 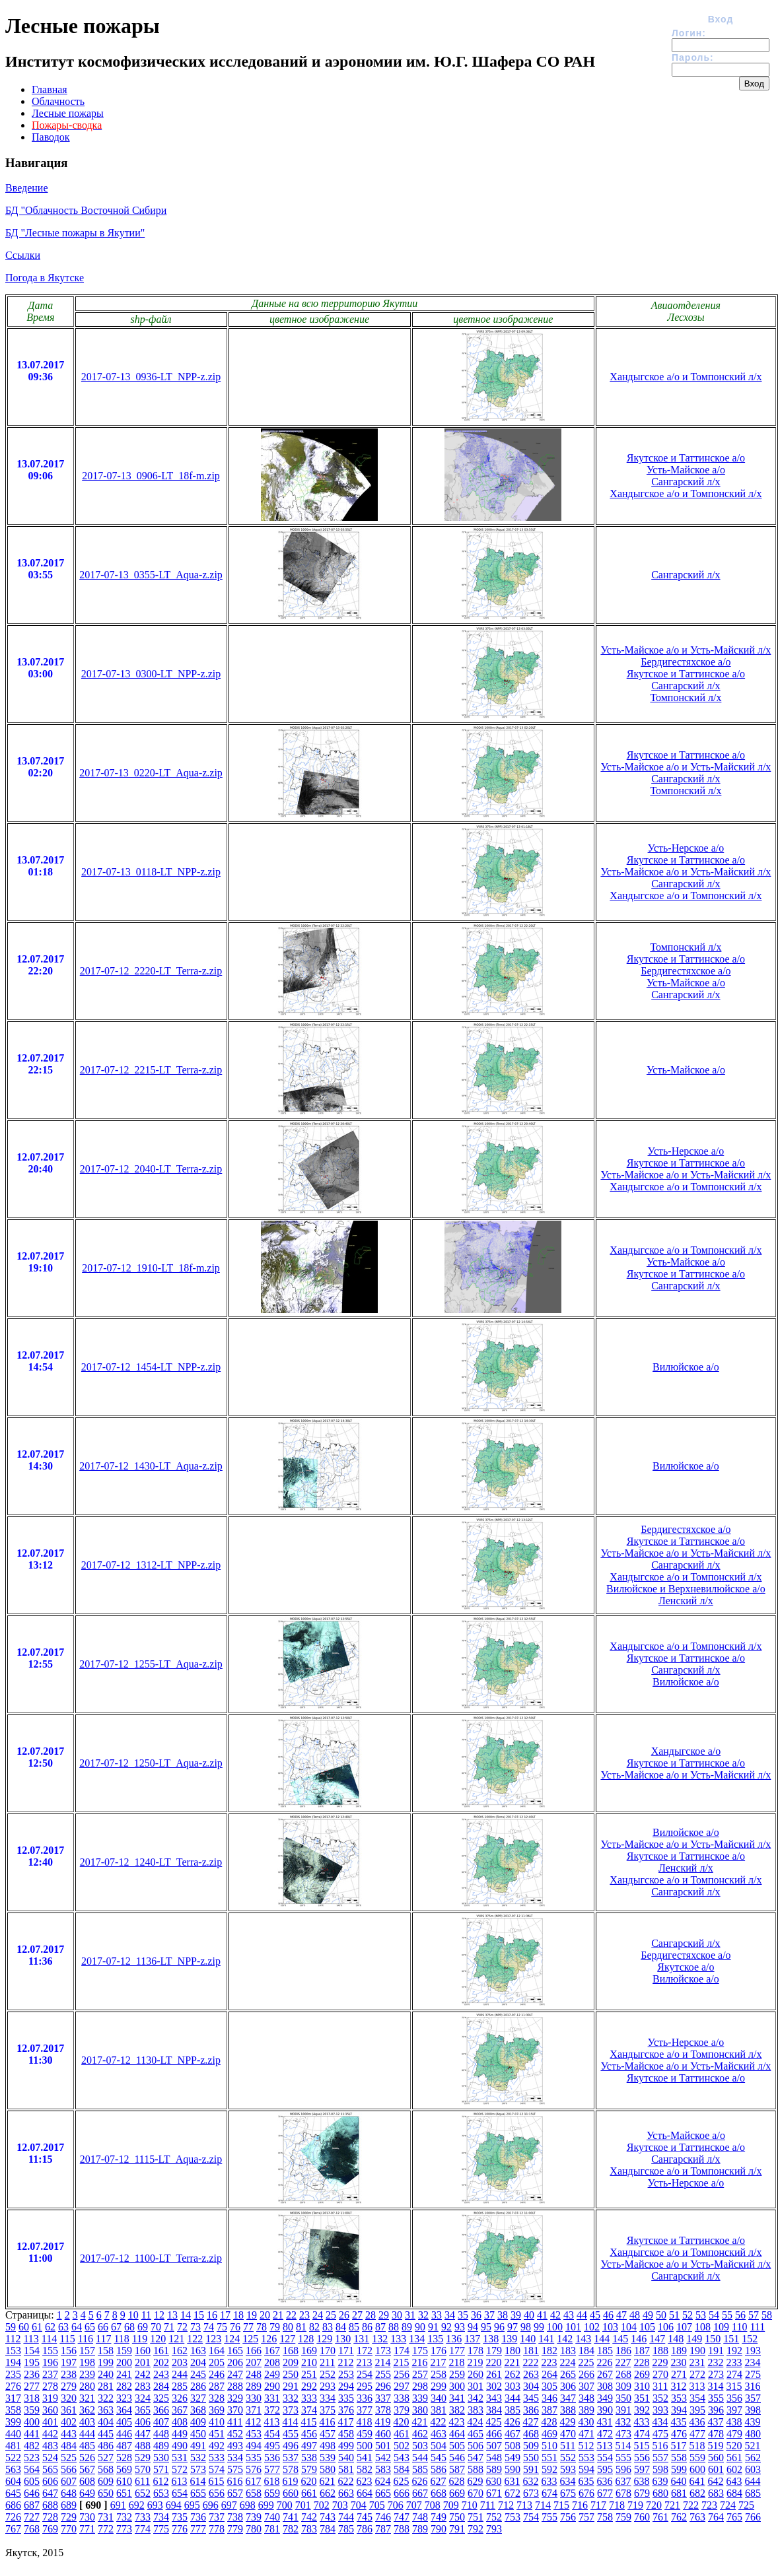 What do you see at coordinates (195, 2326) in the screenshot?
I see `73` at bounding box center [195, 2326].